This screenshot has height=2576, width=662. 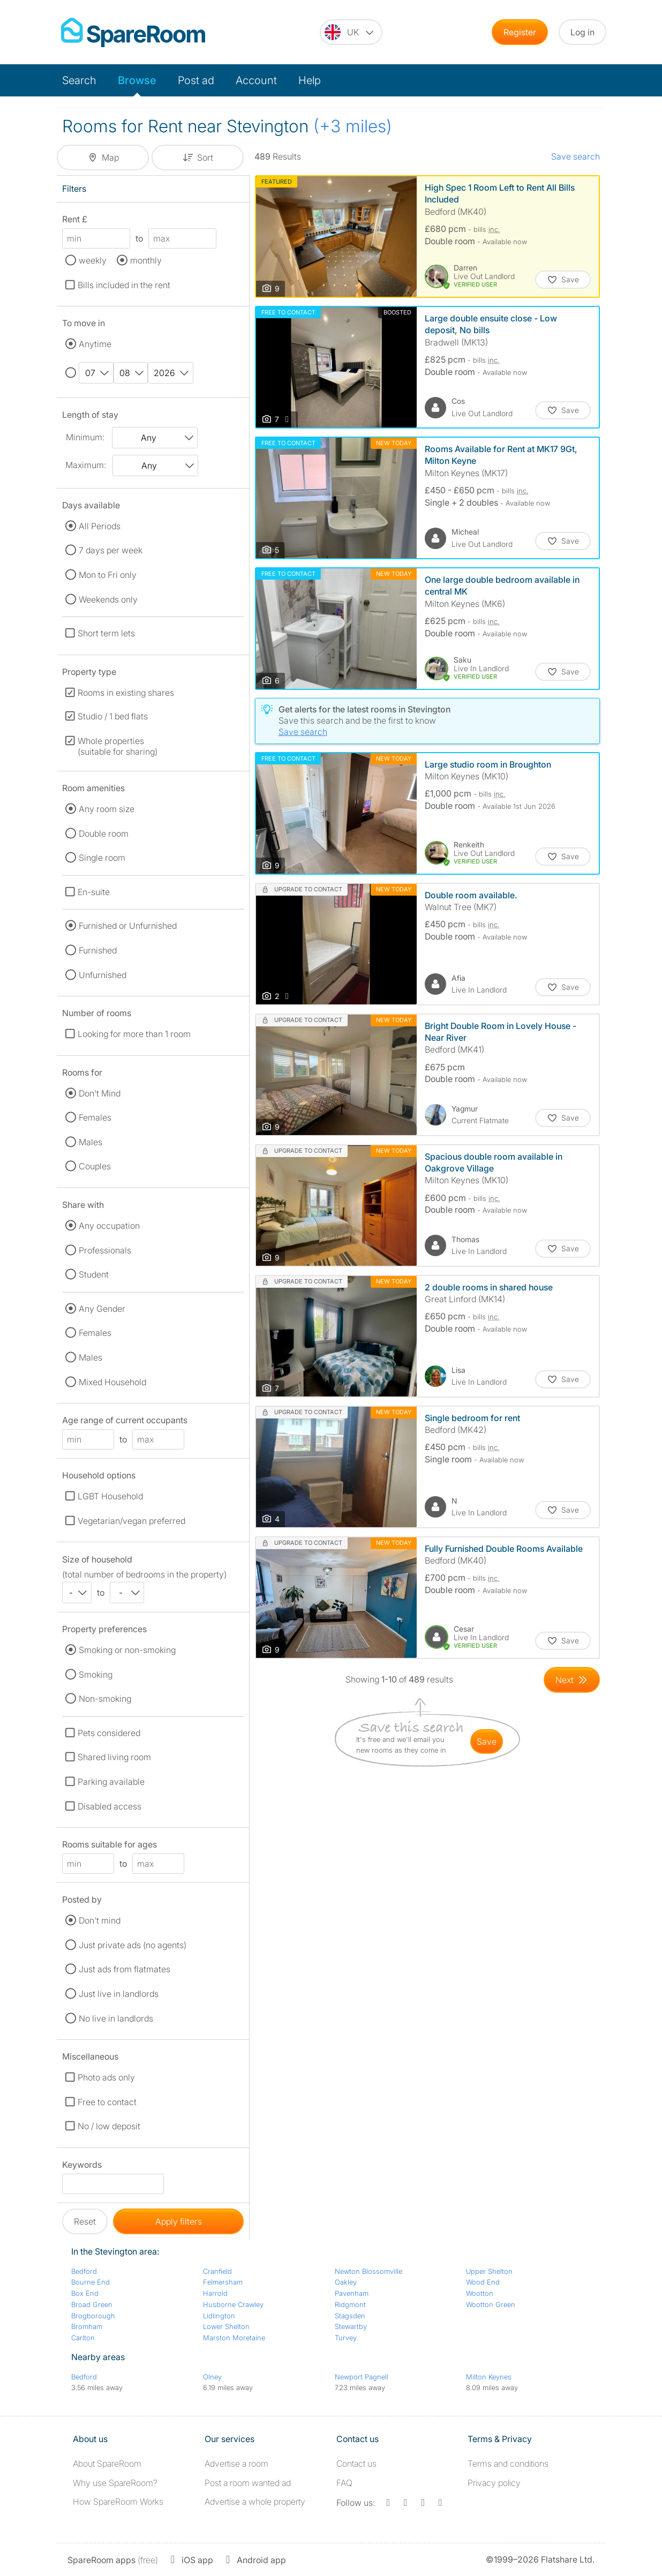 What do you see at coordinates (95, 1674) in the screenshot?
I see `Smoking` at bounding box center [95, 1674].